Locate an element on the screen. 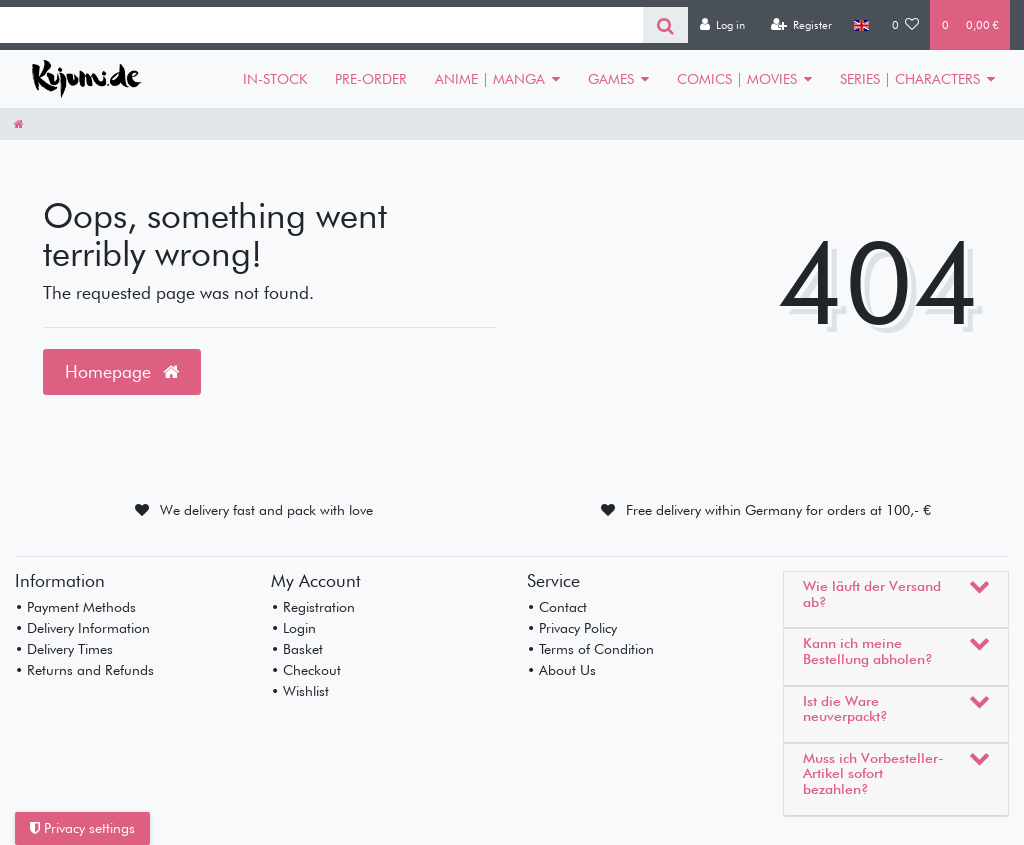 This screenshot has width=1024, height=845. • Terms of Condition is located at coordinates (590, 649).